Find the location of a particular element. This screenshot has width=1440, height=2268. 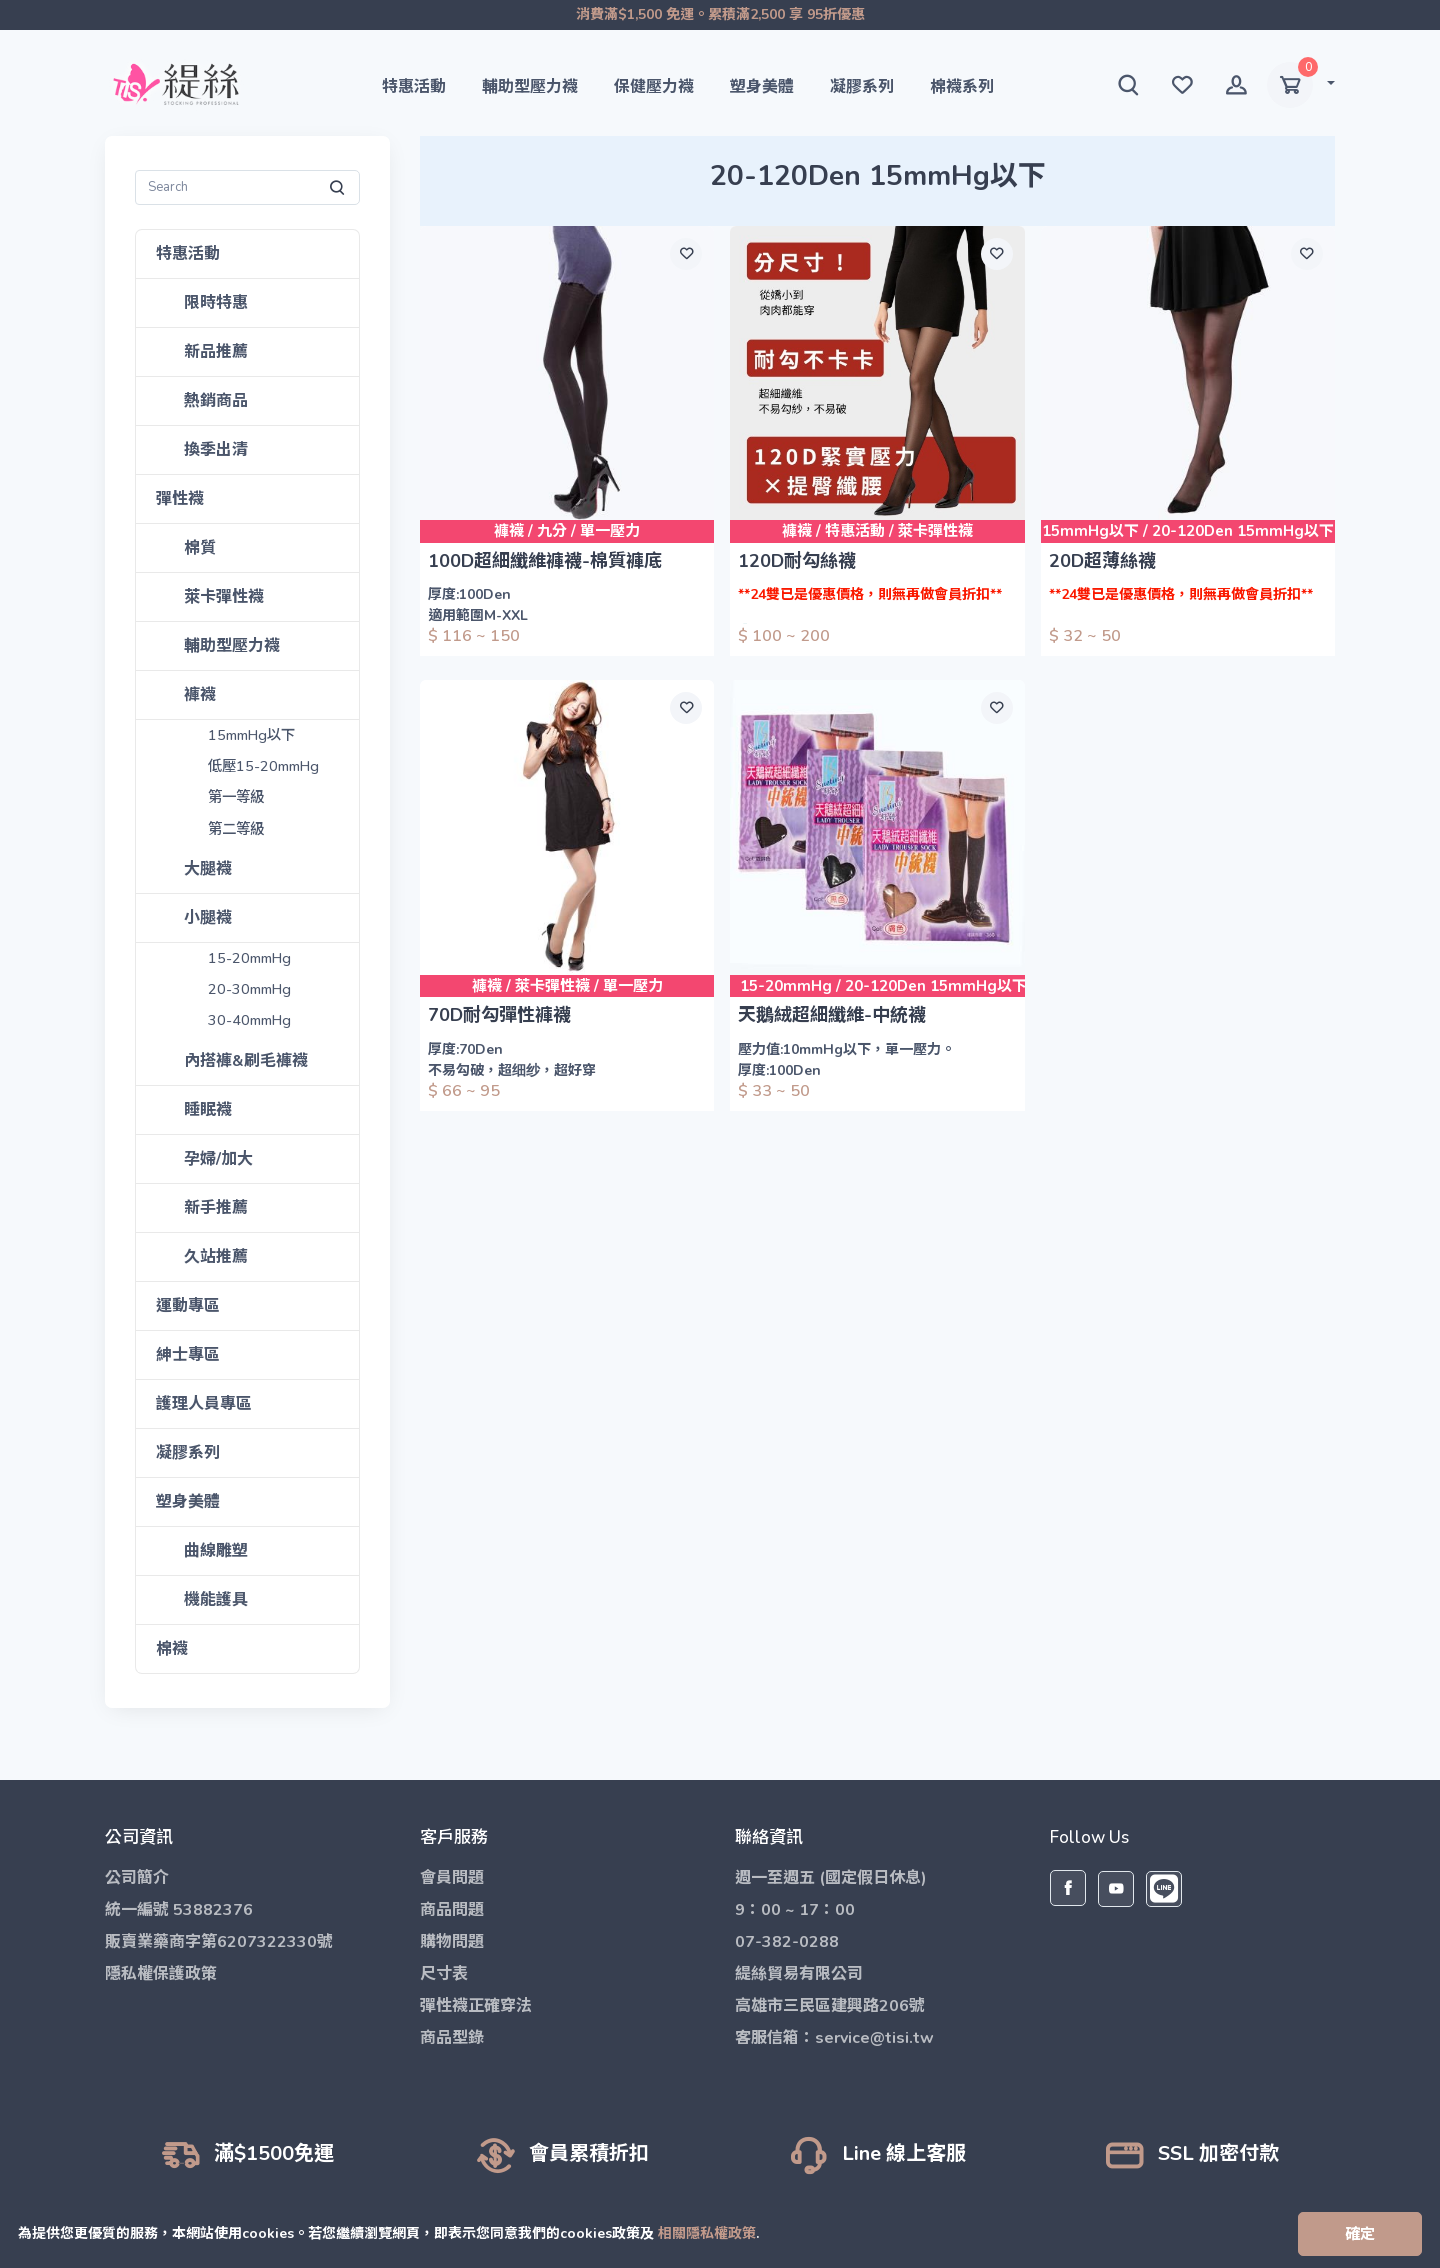

大腿襪 is located at coordinates (208, 869).